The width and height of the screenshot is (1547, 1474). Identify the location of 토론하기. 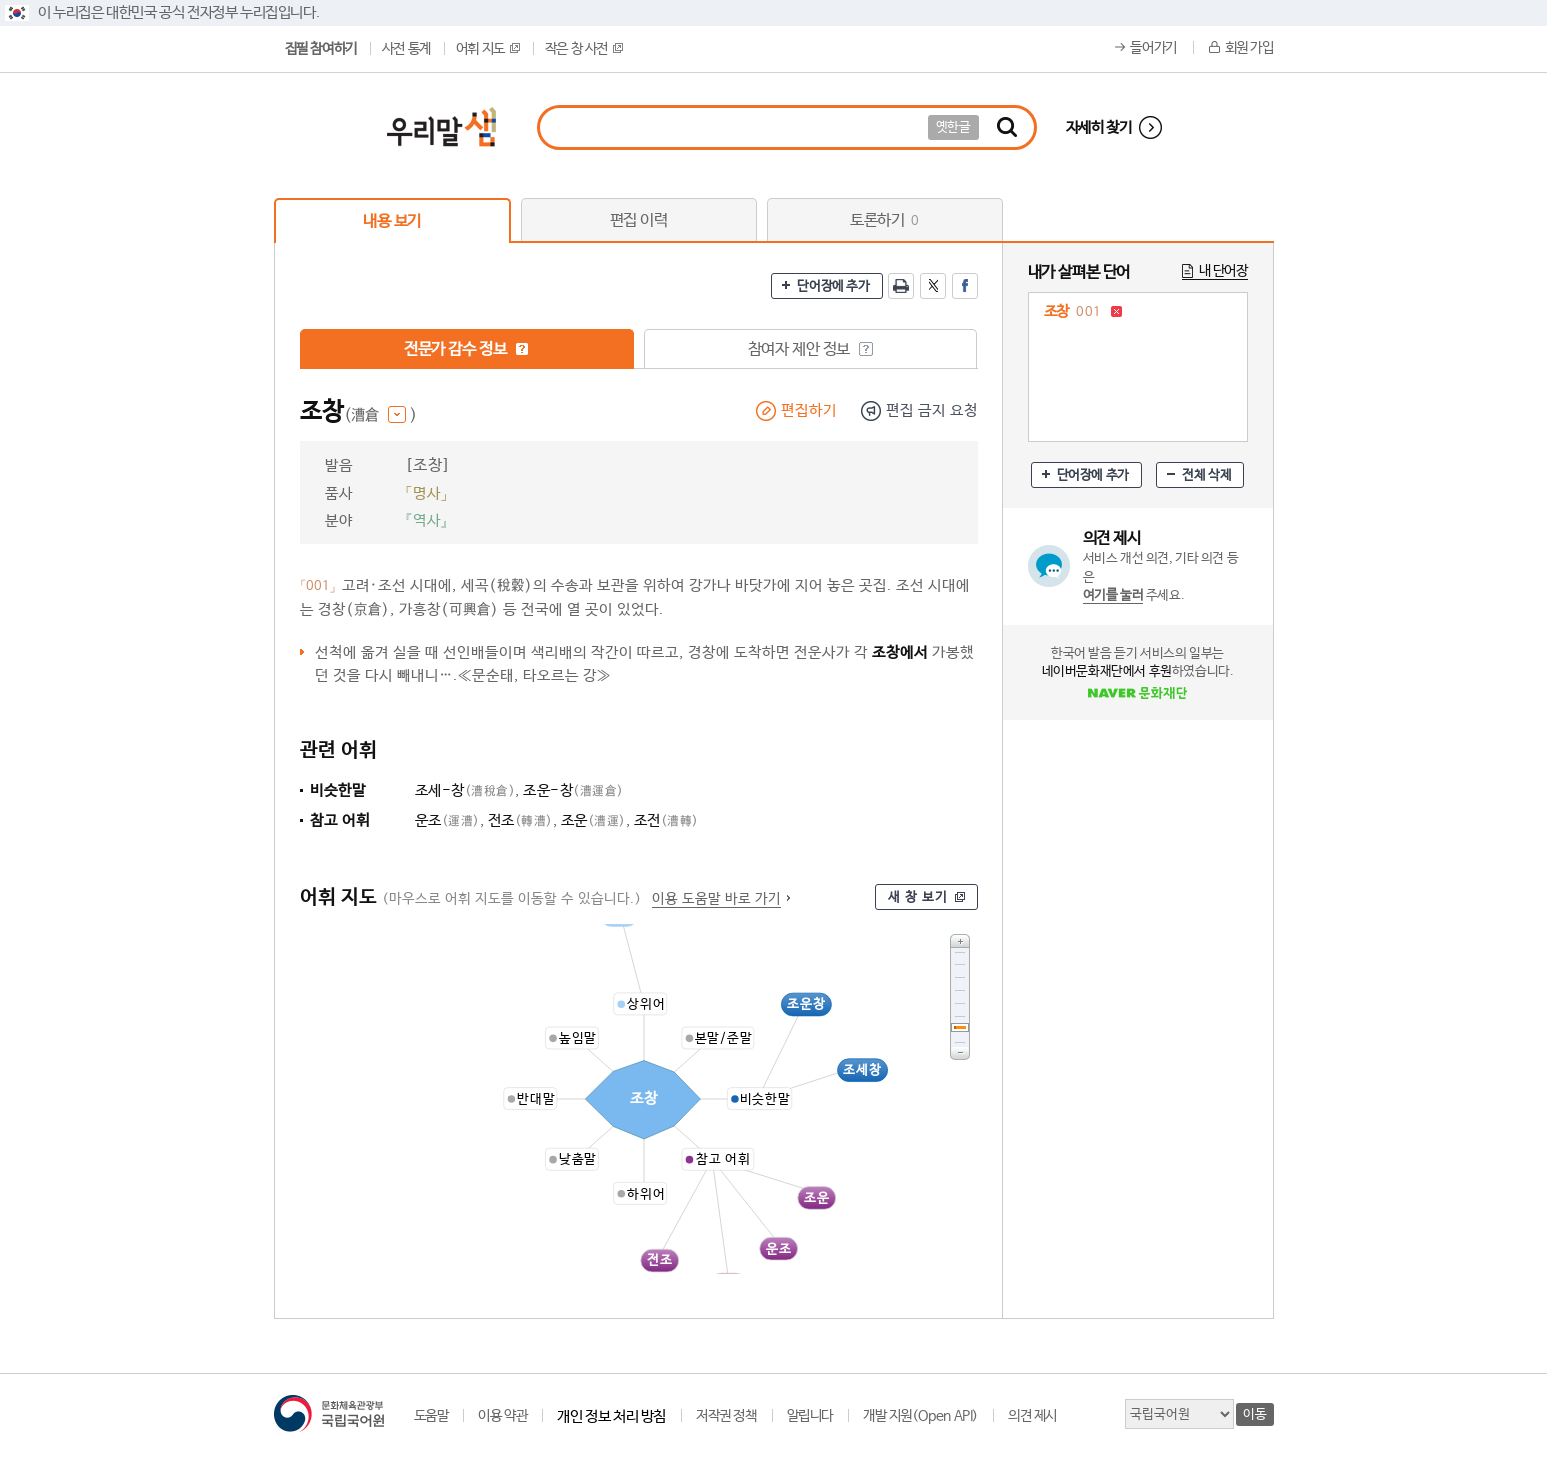
(884, 220).